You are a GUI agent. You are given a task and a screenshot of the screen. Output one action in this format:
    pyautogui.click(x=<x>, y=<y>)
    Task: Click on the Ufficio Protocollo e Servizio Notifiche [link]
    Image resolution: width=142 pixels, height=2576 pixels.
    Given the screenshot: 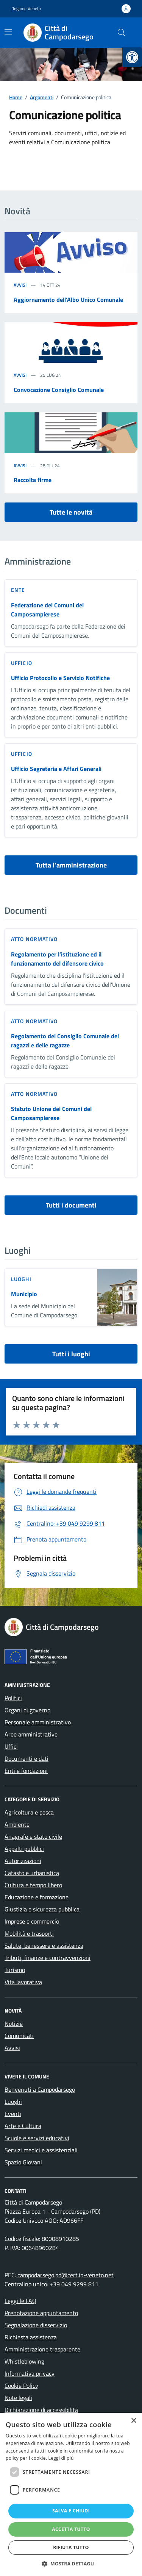 What is the action you would take?
    pyautogui.click(x=60, y=677)
    